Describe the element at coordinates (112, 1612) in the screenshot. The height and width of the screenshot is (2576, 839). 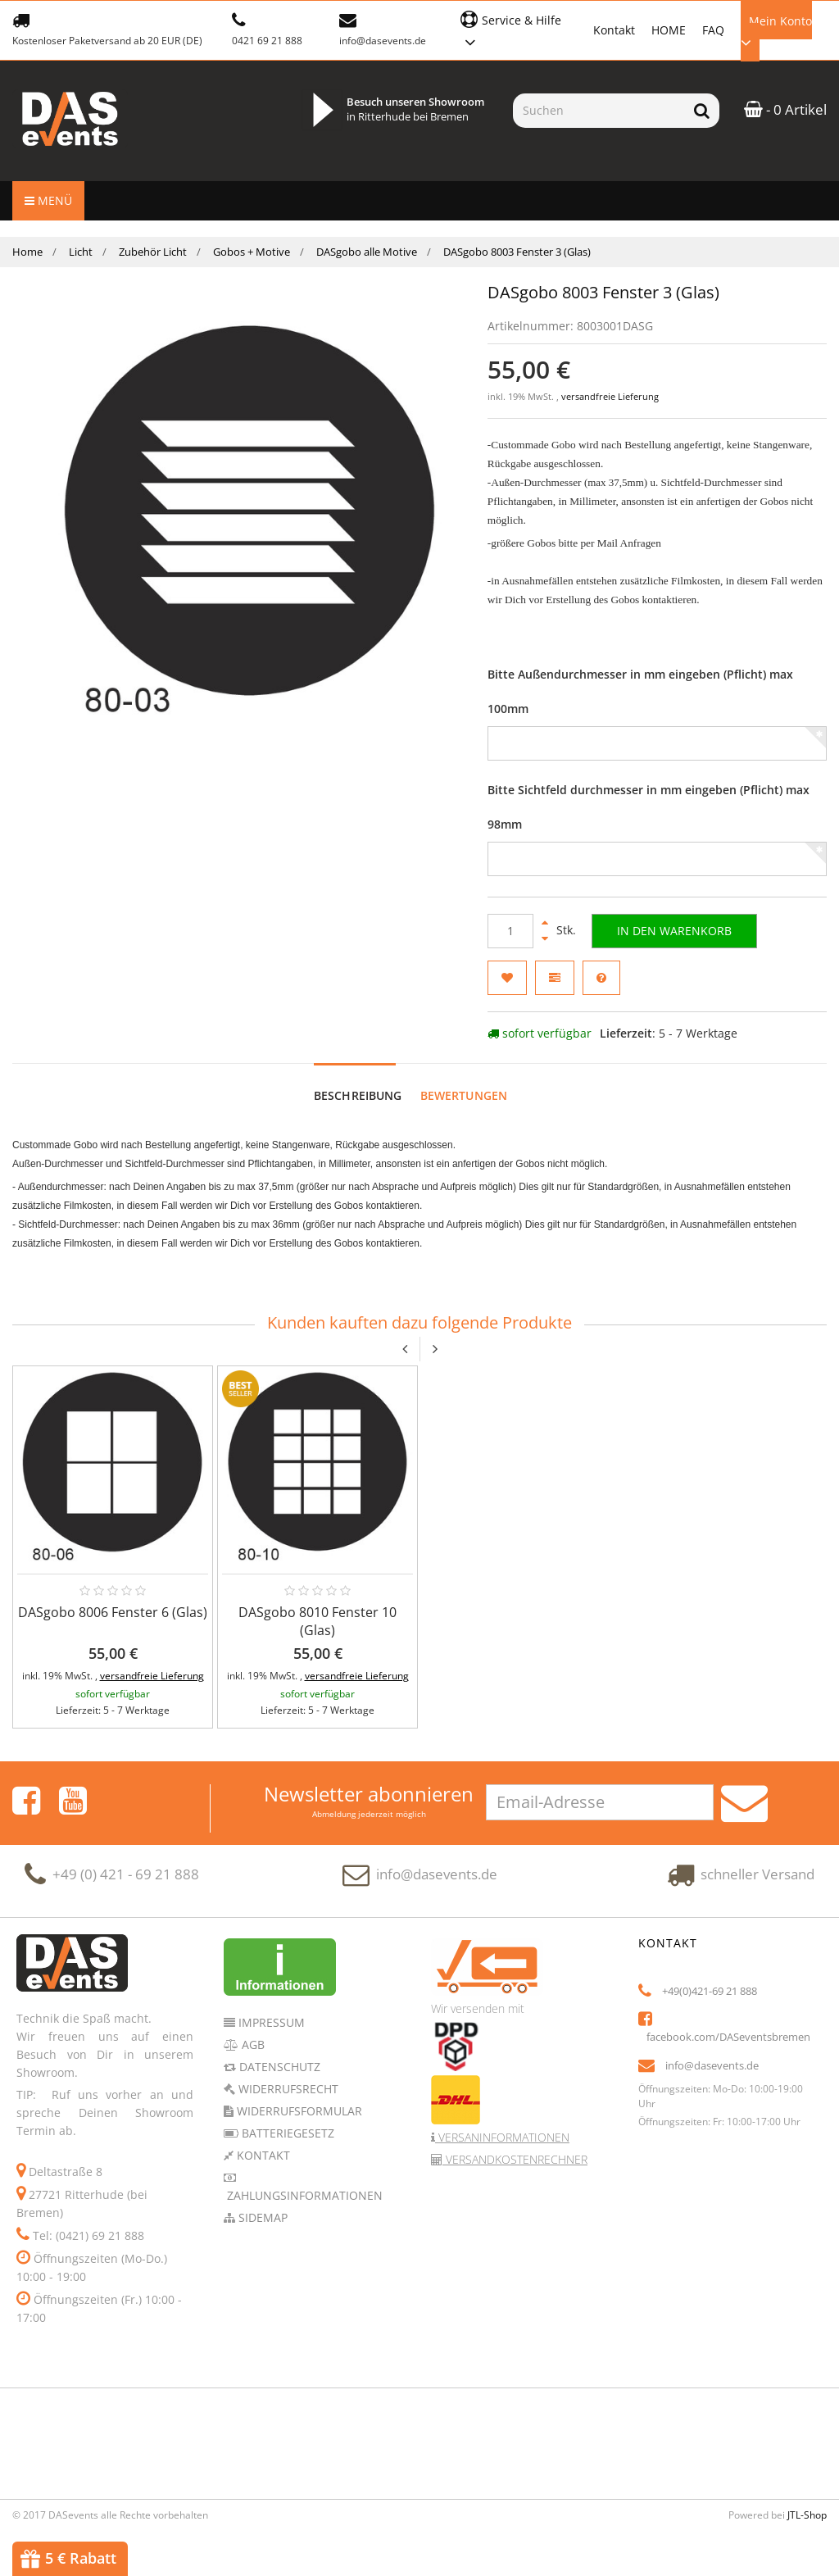
I see `DASgobo 8006 Fenster 6 (Glas)` at that location.